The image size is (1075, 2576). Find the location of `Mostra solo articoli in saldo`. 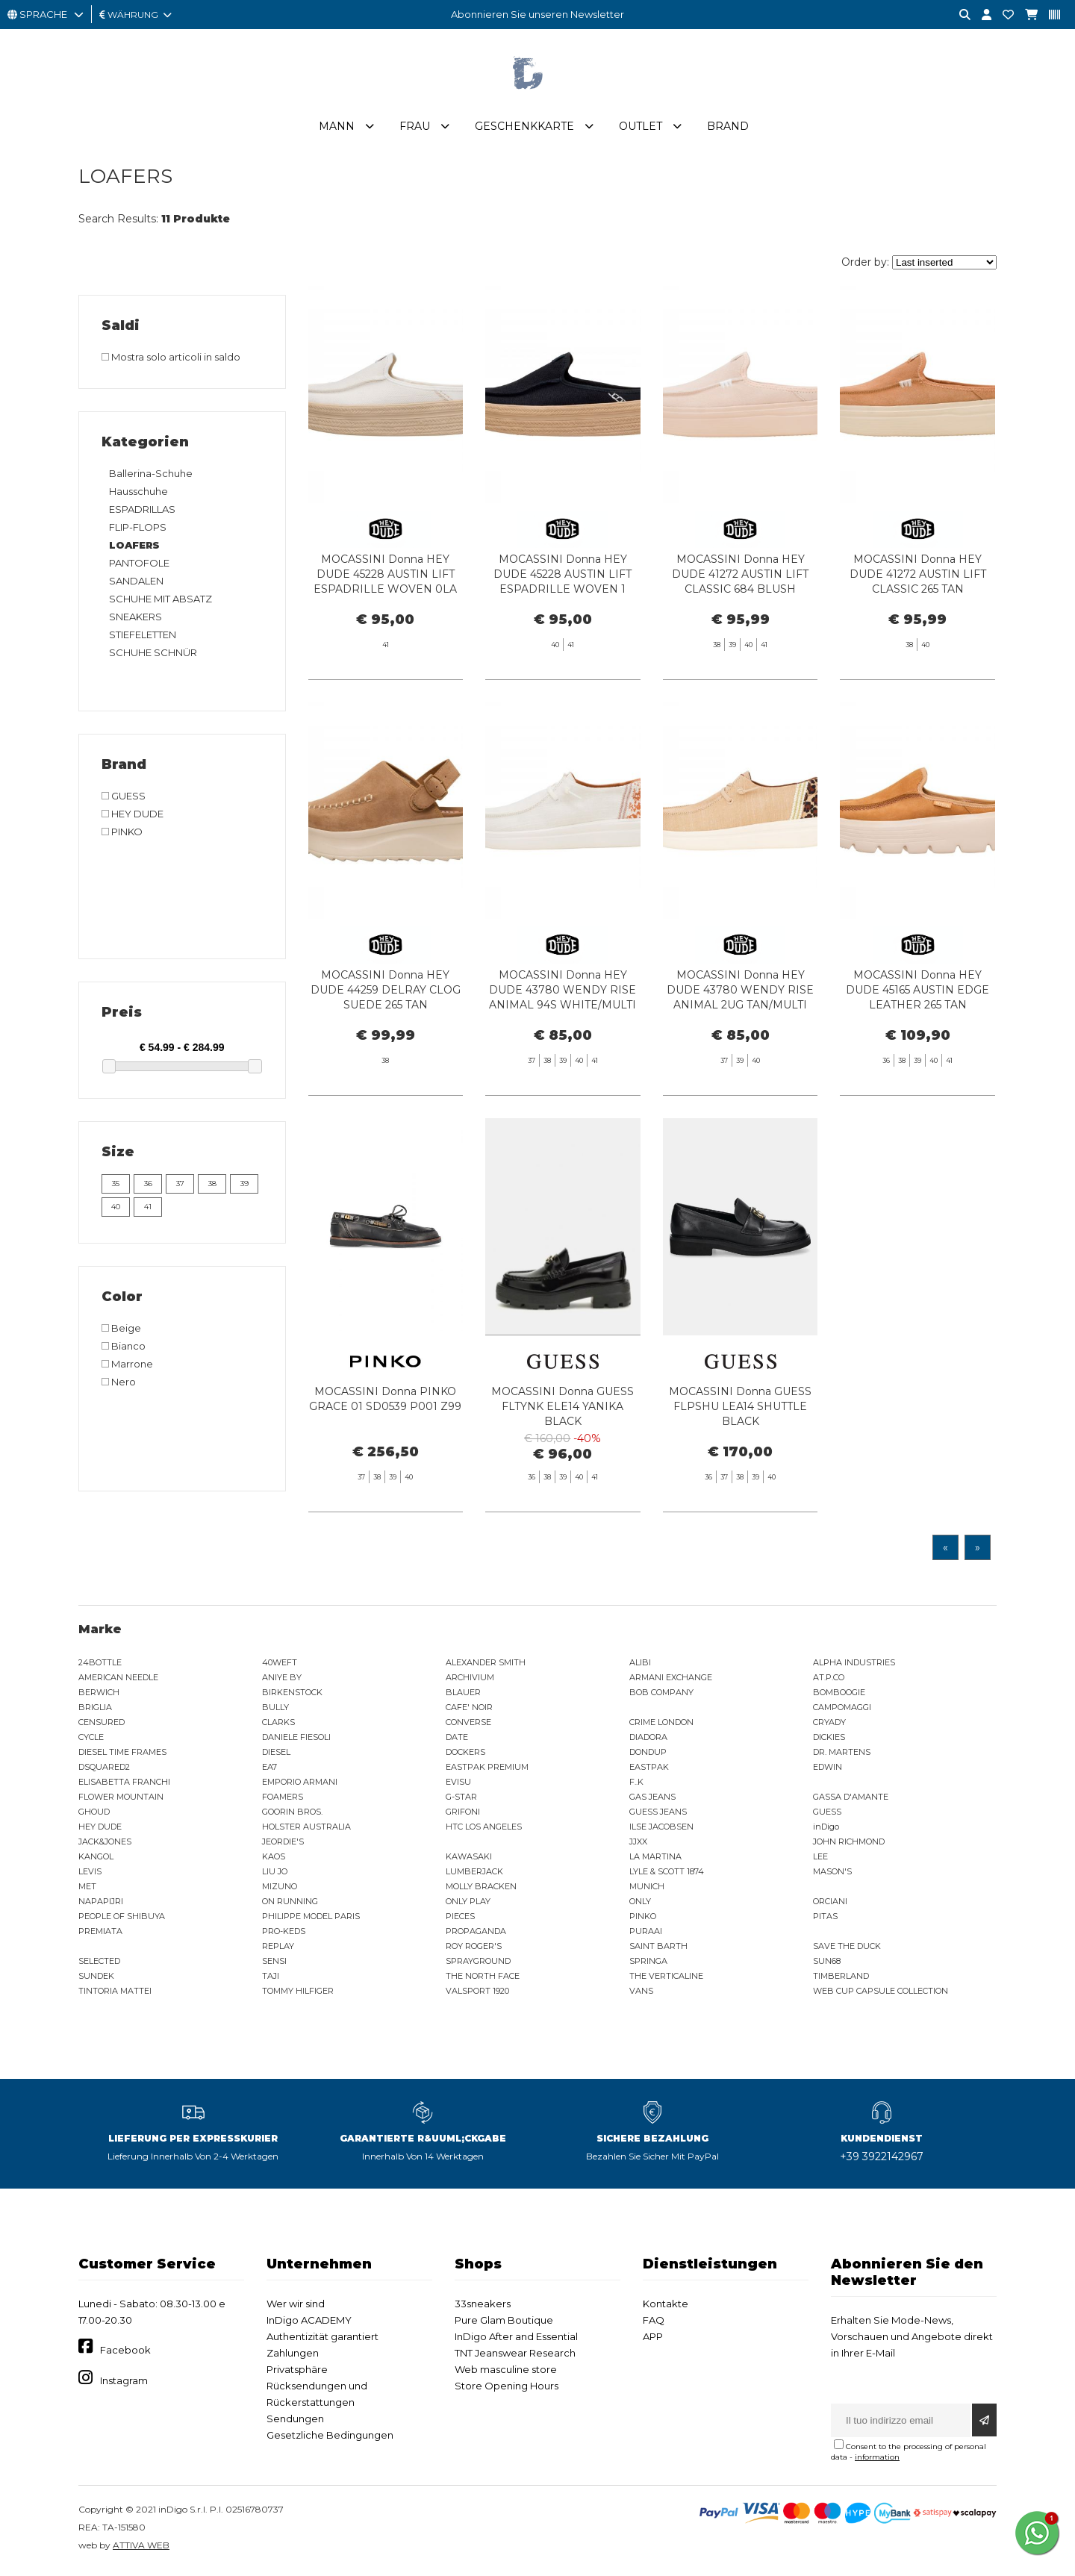

Mostra solo articoli in saldo is located at coordinates (171, 360).